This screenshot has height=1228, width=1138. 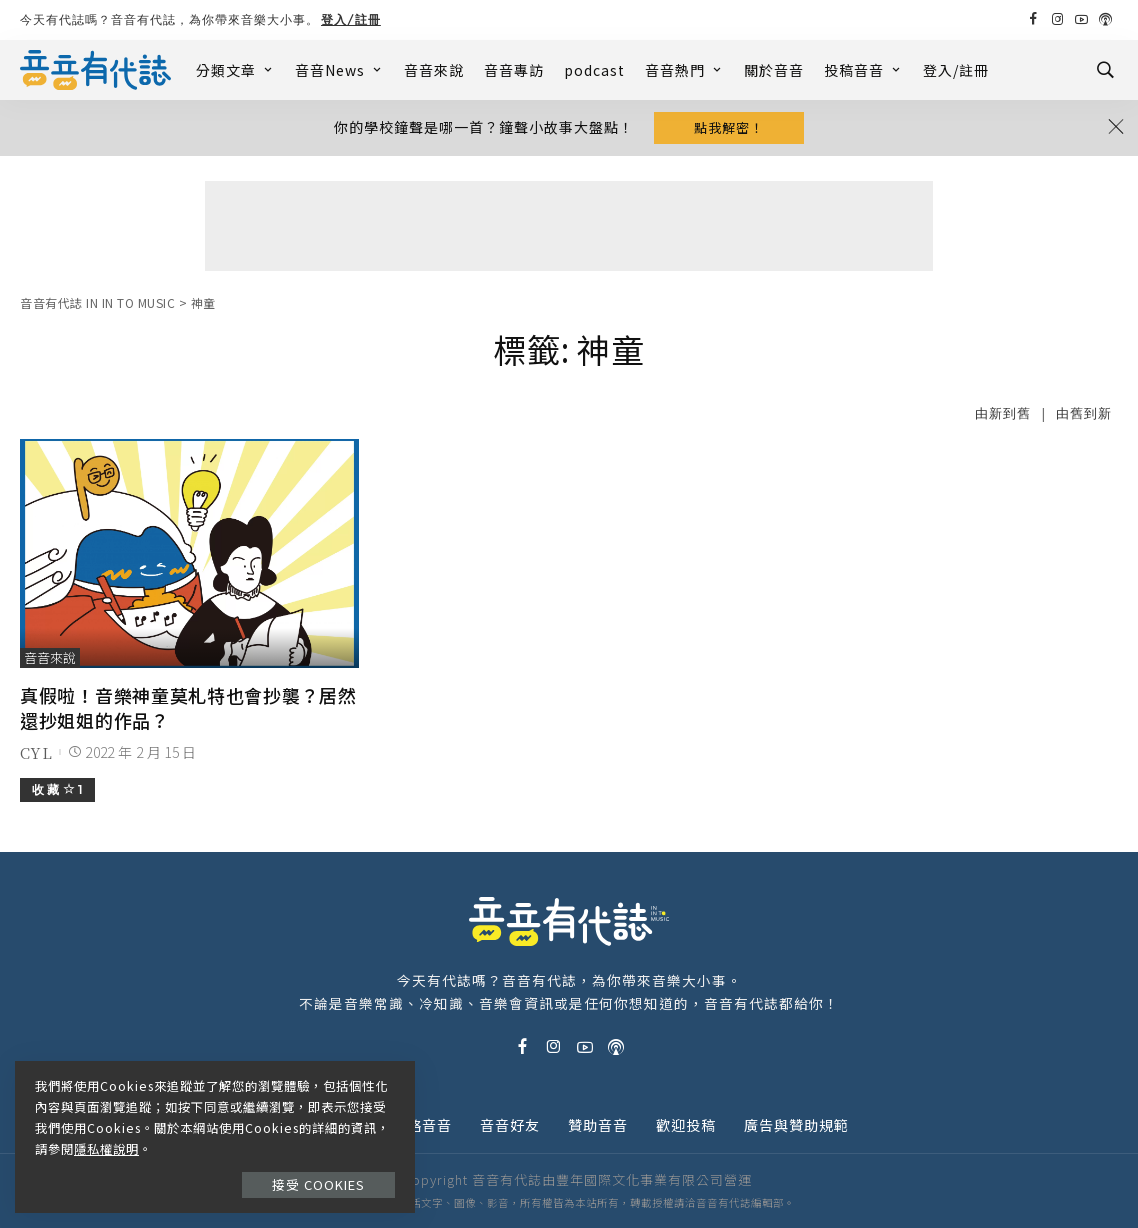 What do you see at coordinates (863, 70) in the screenshot?
I see `投稿音音` at bounding box center [863, 70].